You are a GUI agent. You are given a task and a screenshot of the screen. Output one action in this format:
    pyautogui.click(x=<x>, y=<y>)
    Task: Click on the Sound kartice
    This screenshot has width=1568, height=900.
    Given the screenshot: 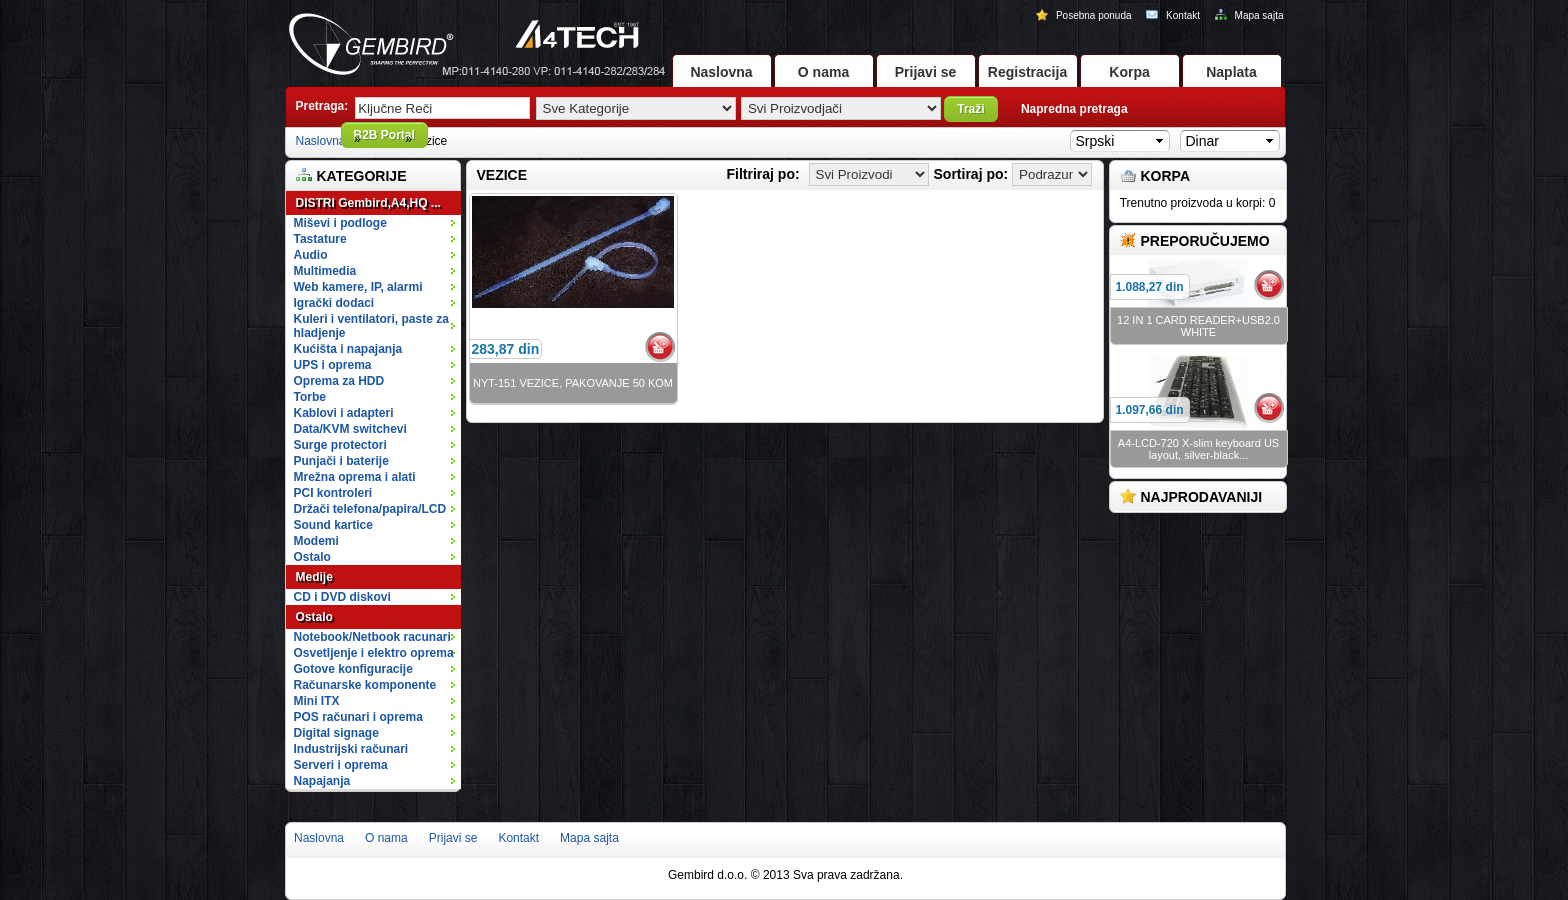 What is the action you would take?
    pyautogui.click(x=333, y=525)
    